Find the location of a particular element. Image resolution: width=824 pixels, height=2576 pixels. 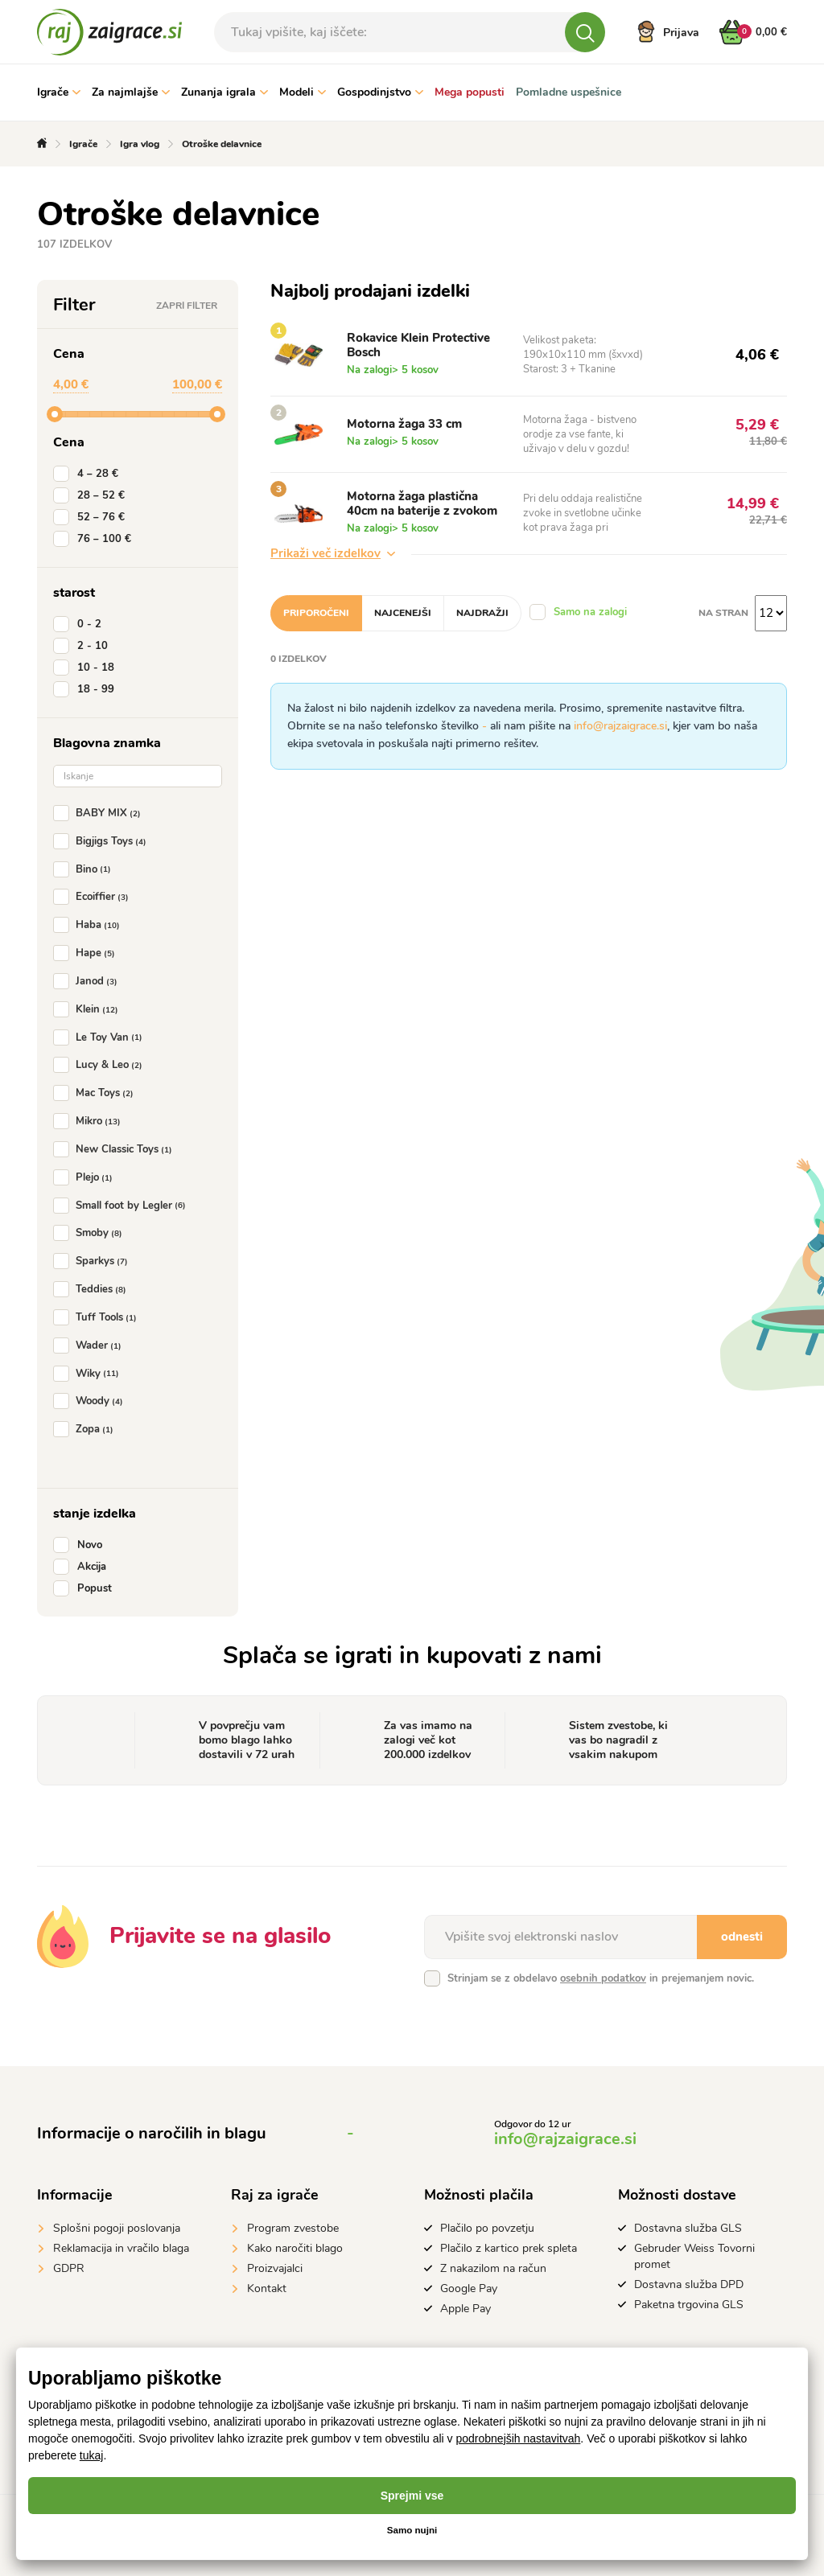

Gospodinjstvo is located at coordinates (380, 92).